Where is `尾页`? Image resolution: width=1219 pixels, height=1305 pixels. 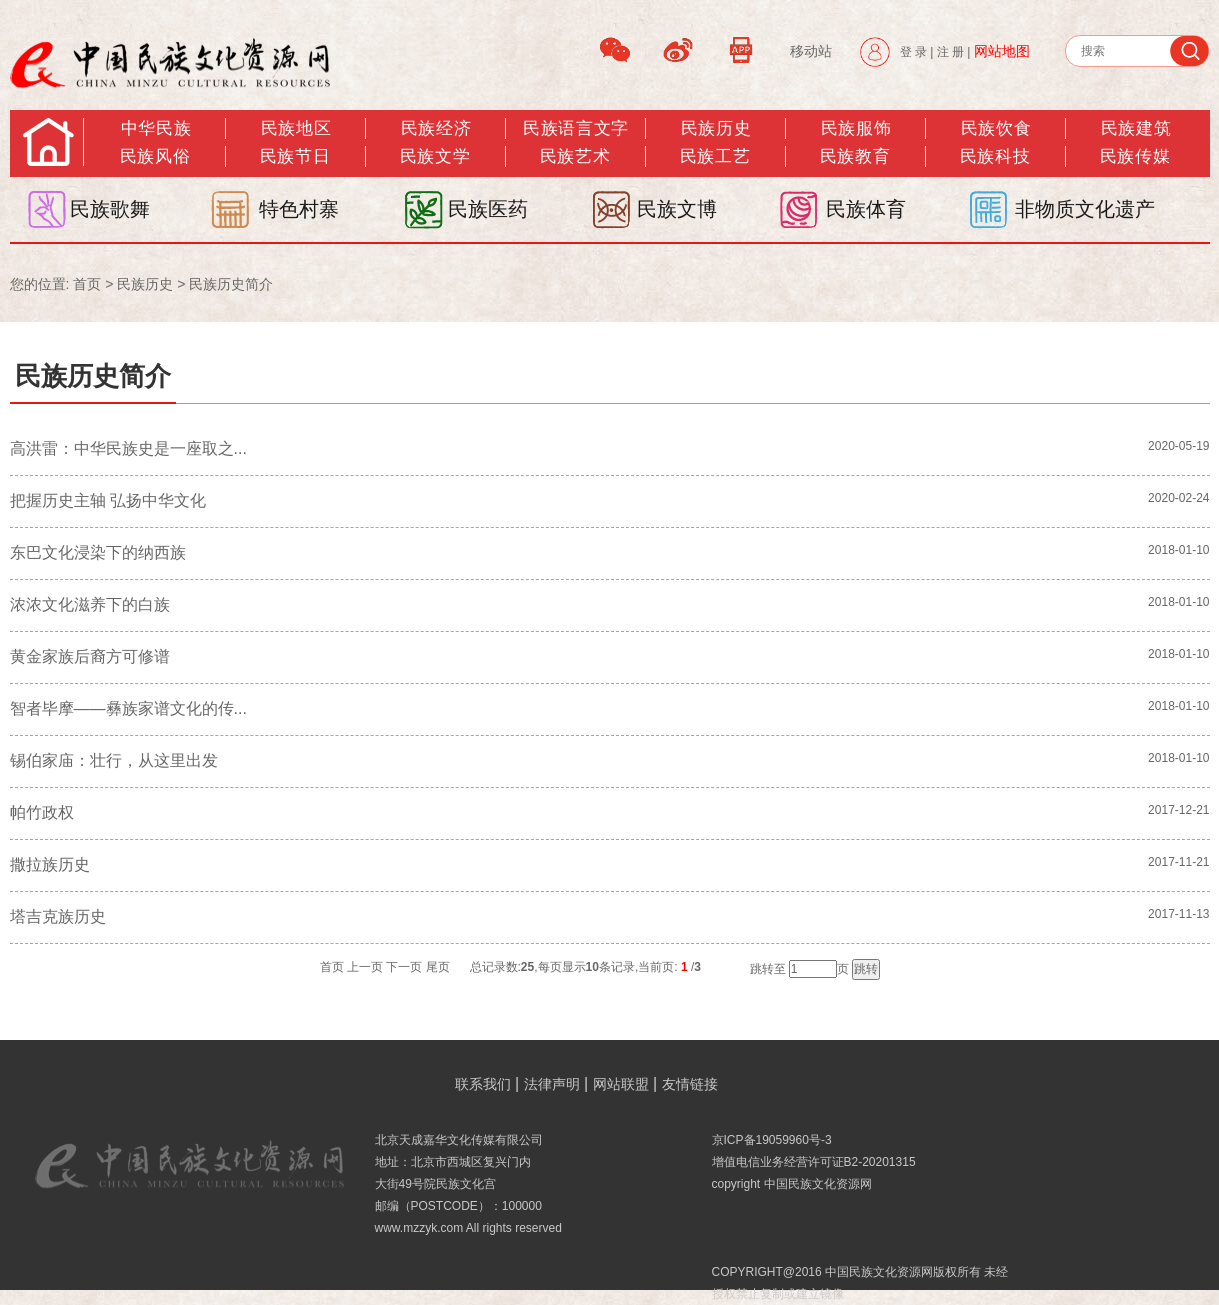
尾页 is located at coordinates (438, 967).